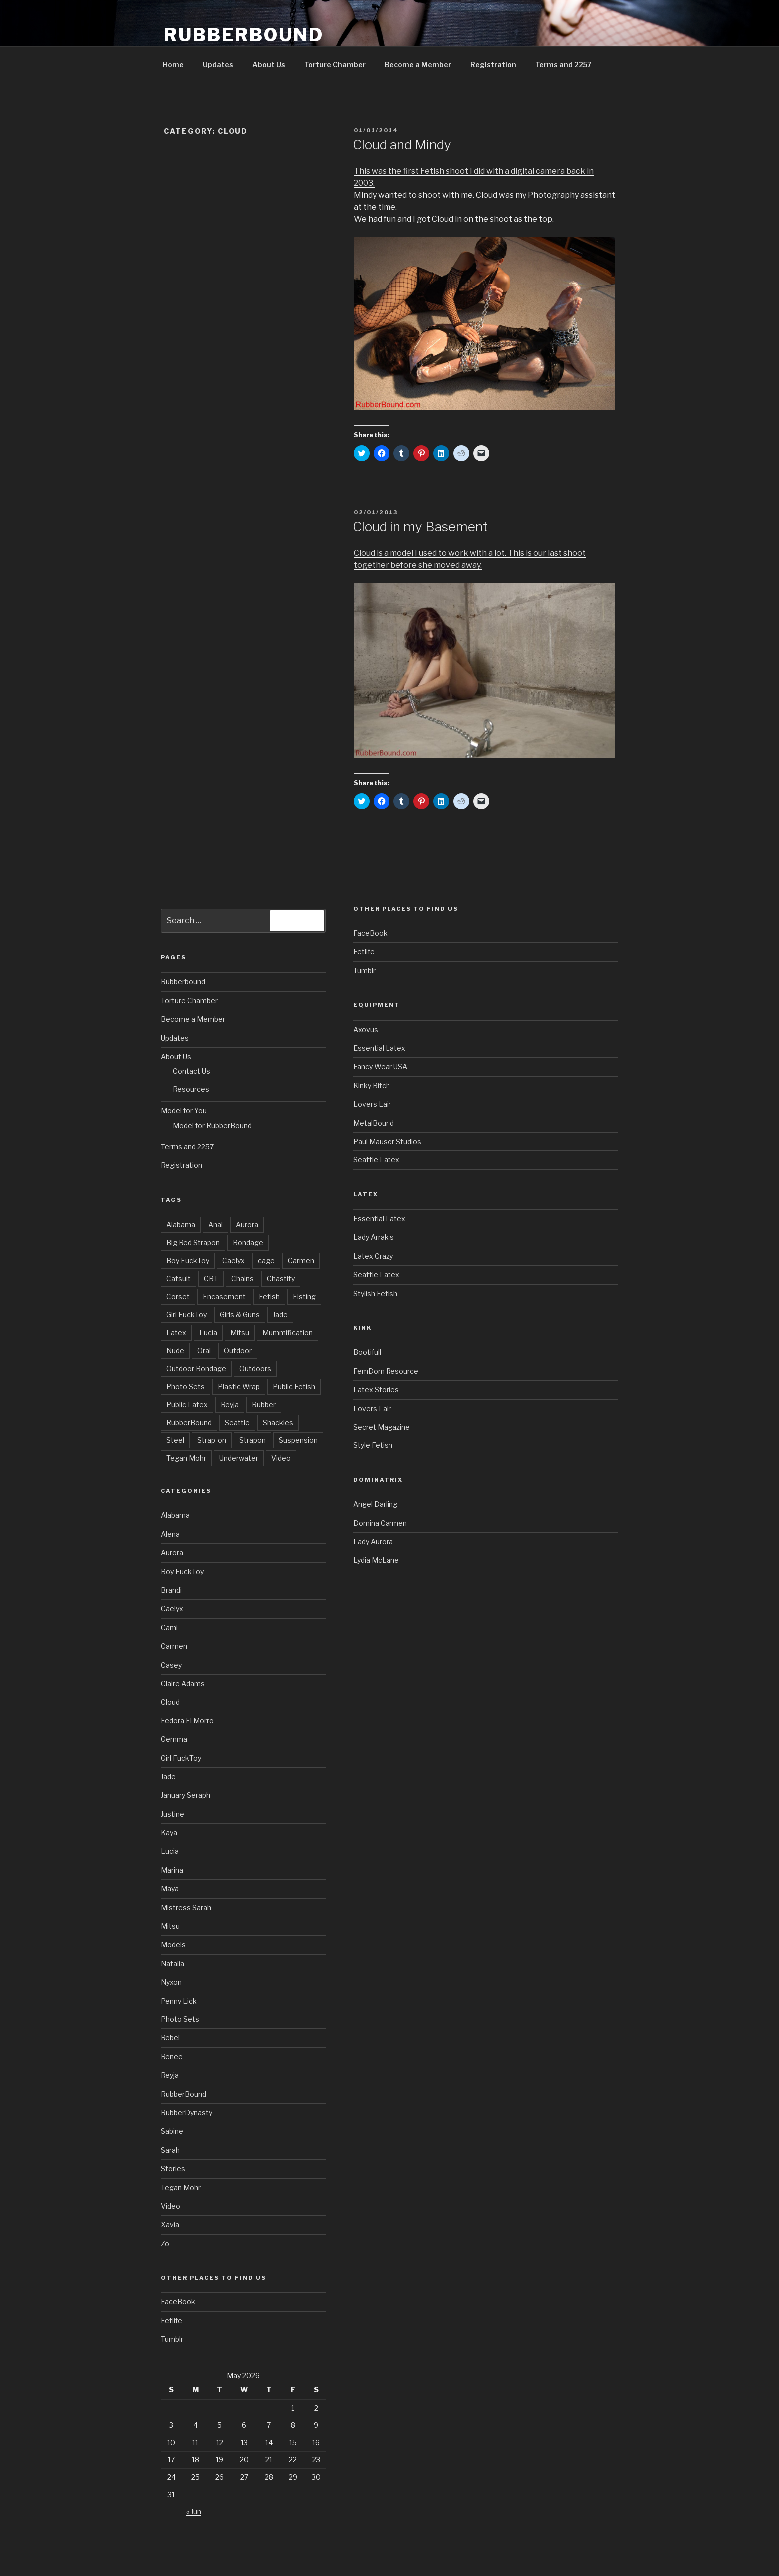  What do you see at coordinates (193, 1242) in the screenshot?
I see `Big Red Strapon` at bounding box center [193, 1242].